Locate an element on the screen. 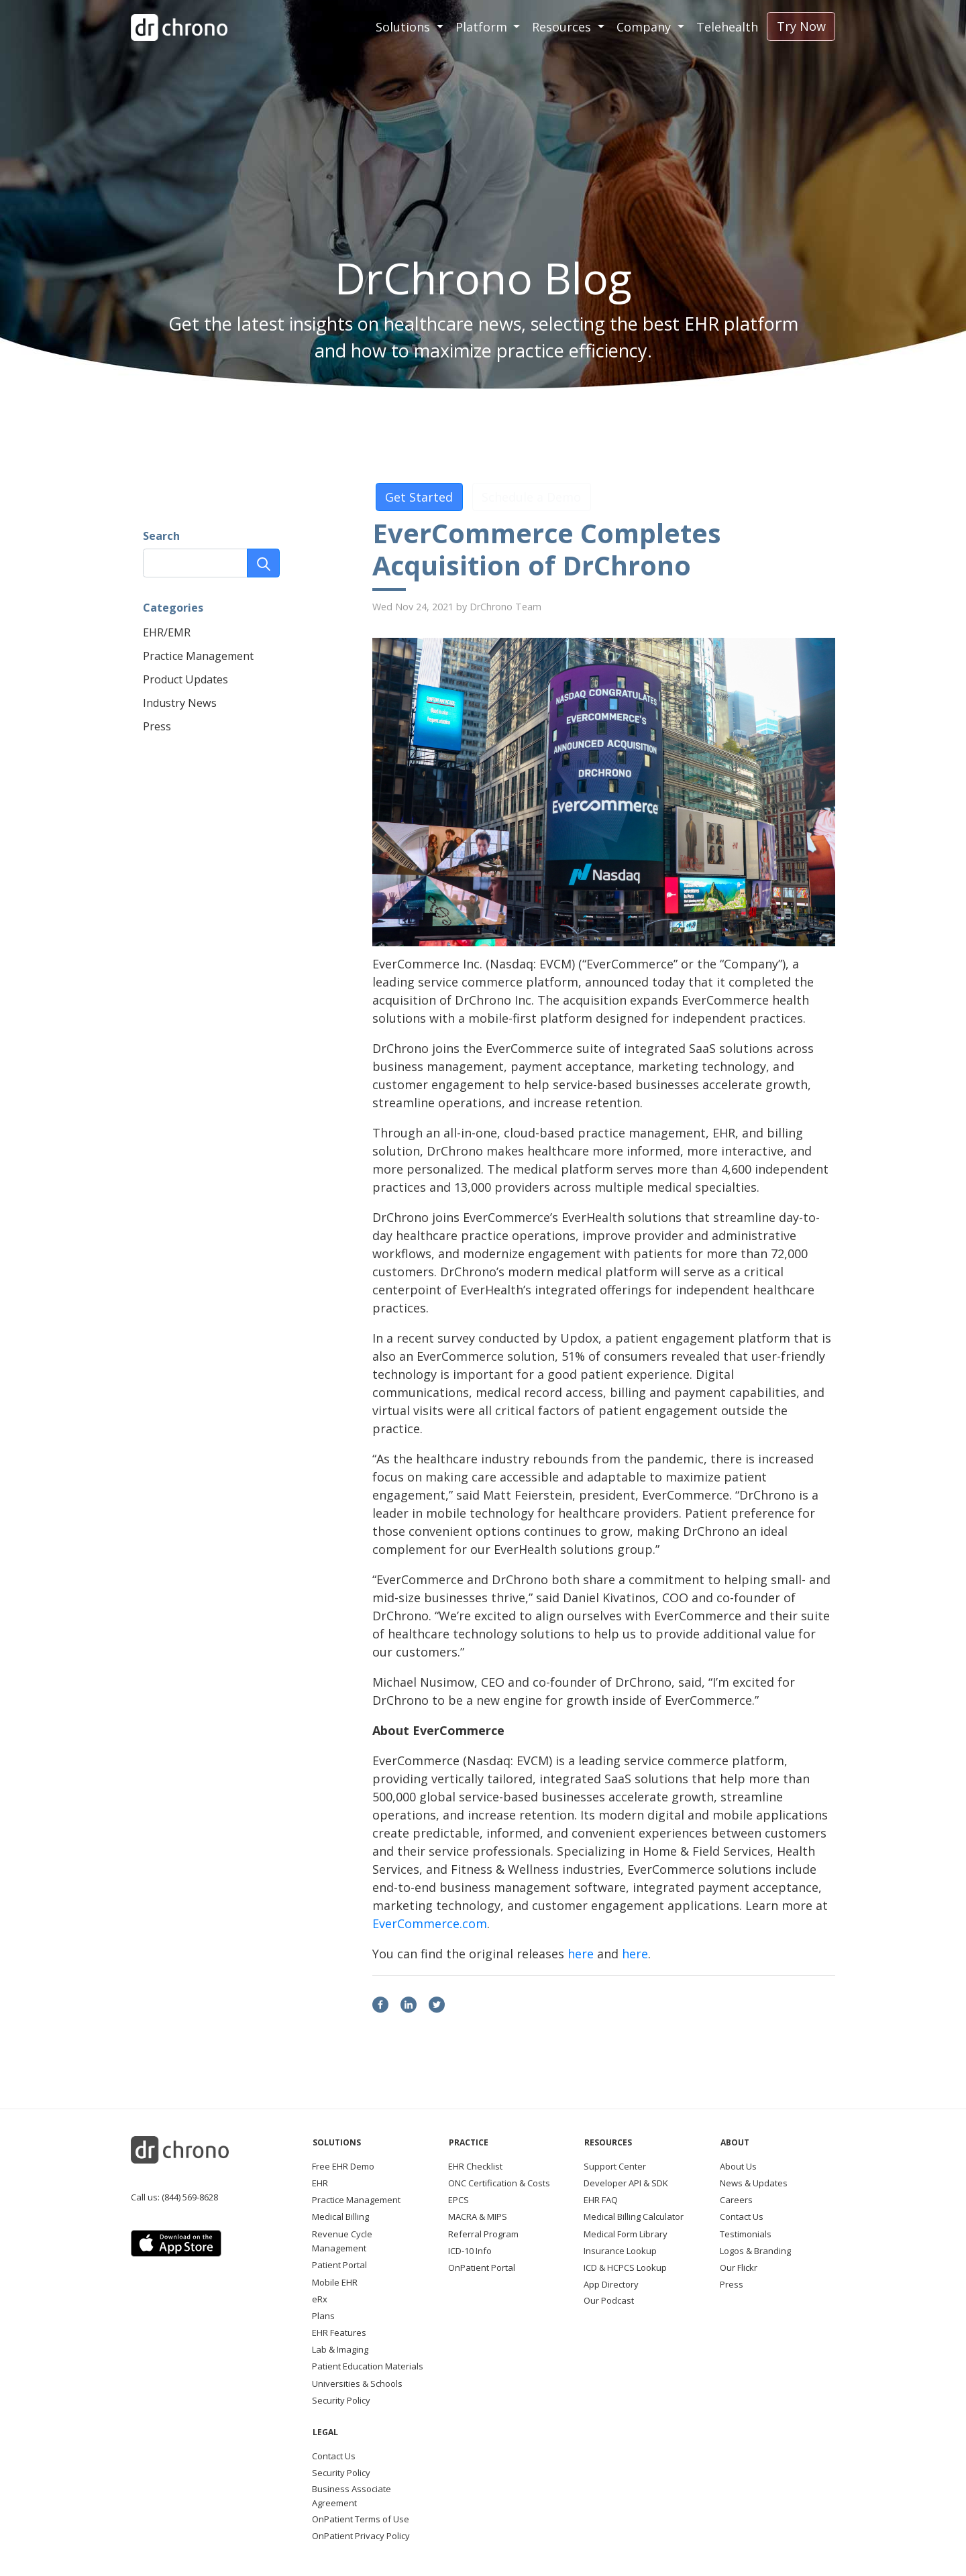  Resources [button] is located at coordinates (563, 27).